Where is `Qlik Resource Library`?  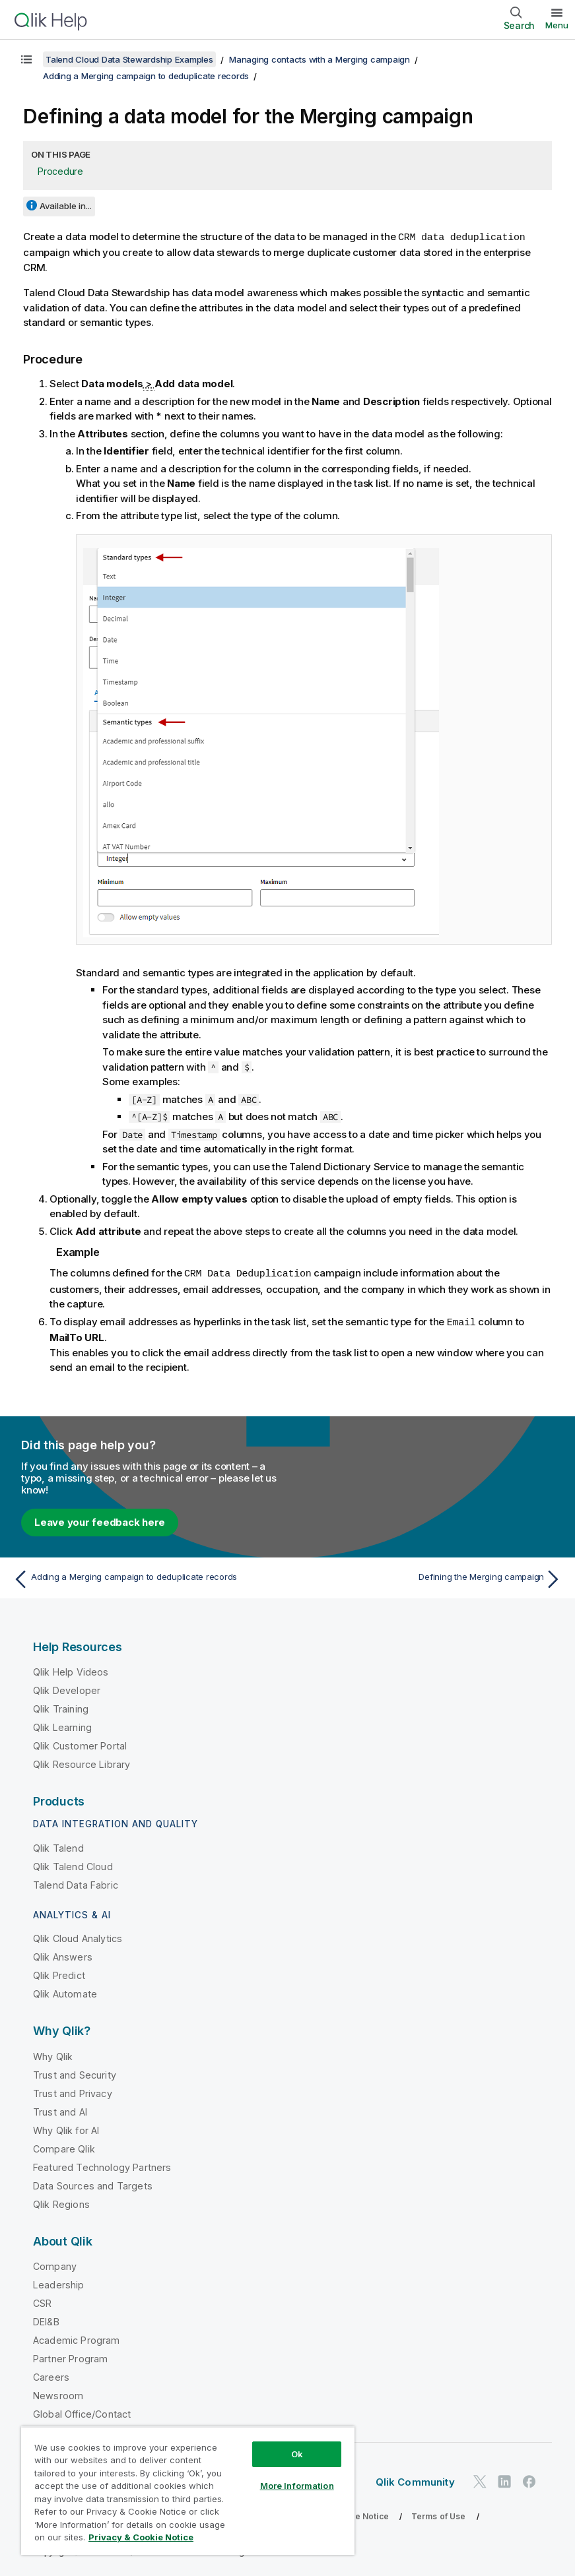 Qlik Resource Library is located at coordinates (81, 1762).